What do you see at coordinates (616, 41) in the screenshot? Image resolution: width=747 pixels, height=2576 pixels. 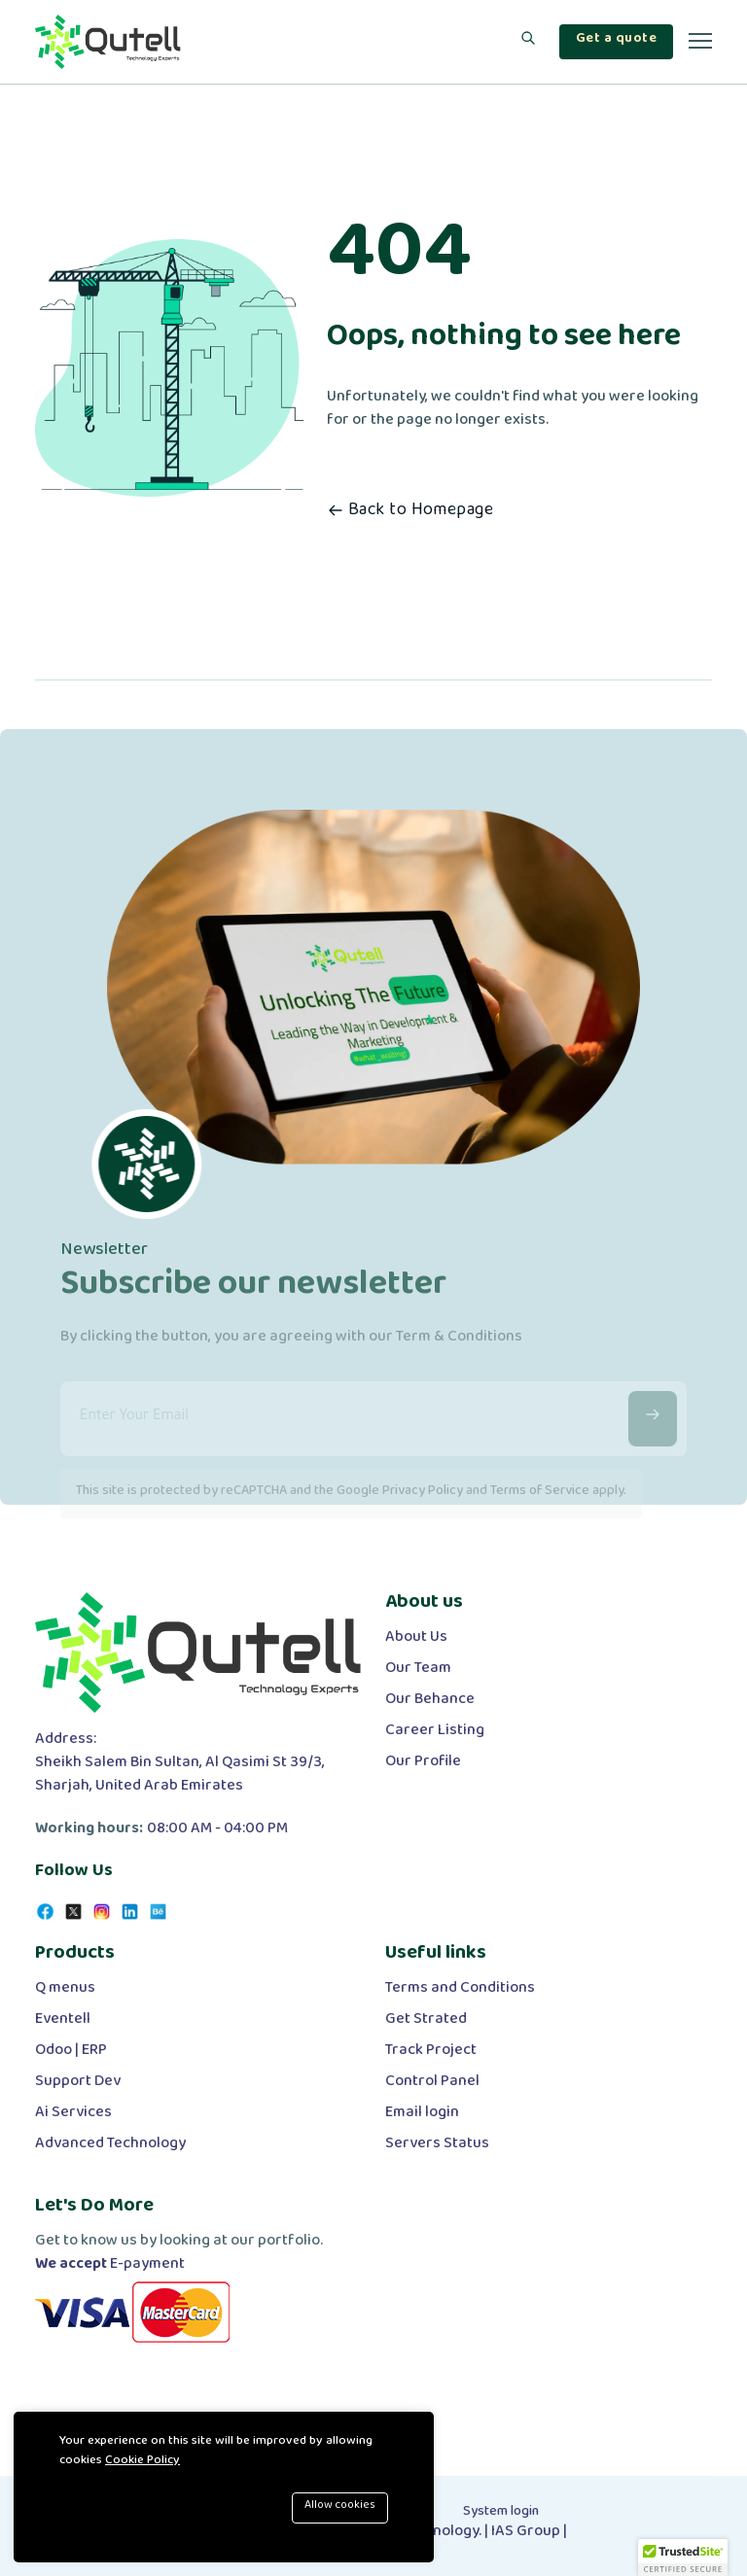 I see `Get a quote` at bounding box center [616, 41].